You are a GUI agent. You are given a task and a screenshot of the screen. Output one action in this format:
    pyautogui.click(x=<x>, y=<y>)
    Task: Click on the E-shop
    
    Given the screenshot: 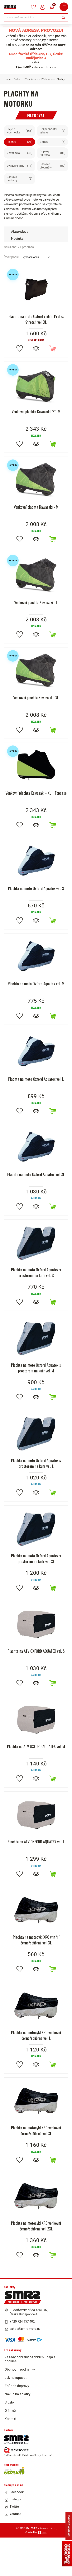 What is the action you would take?
    pyautogui.click(x=17, y=79)
    